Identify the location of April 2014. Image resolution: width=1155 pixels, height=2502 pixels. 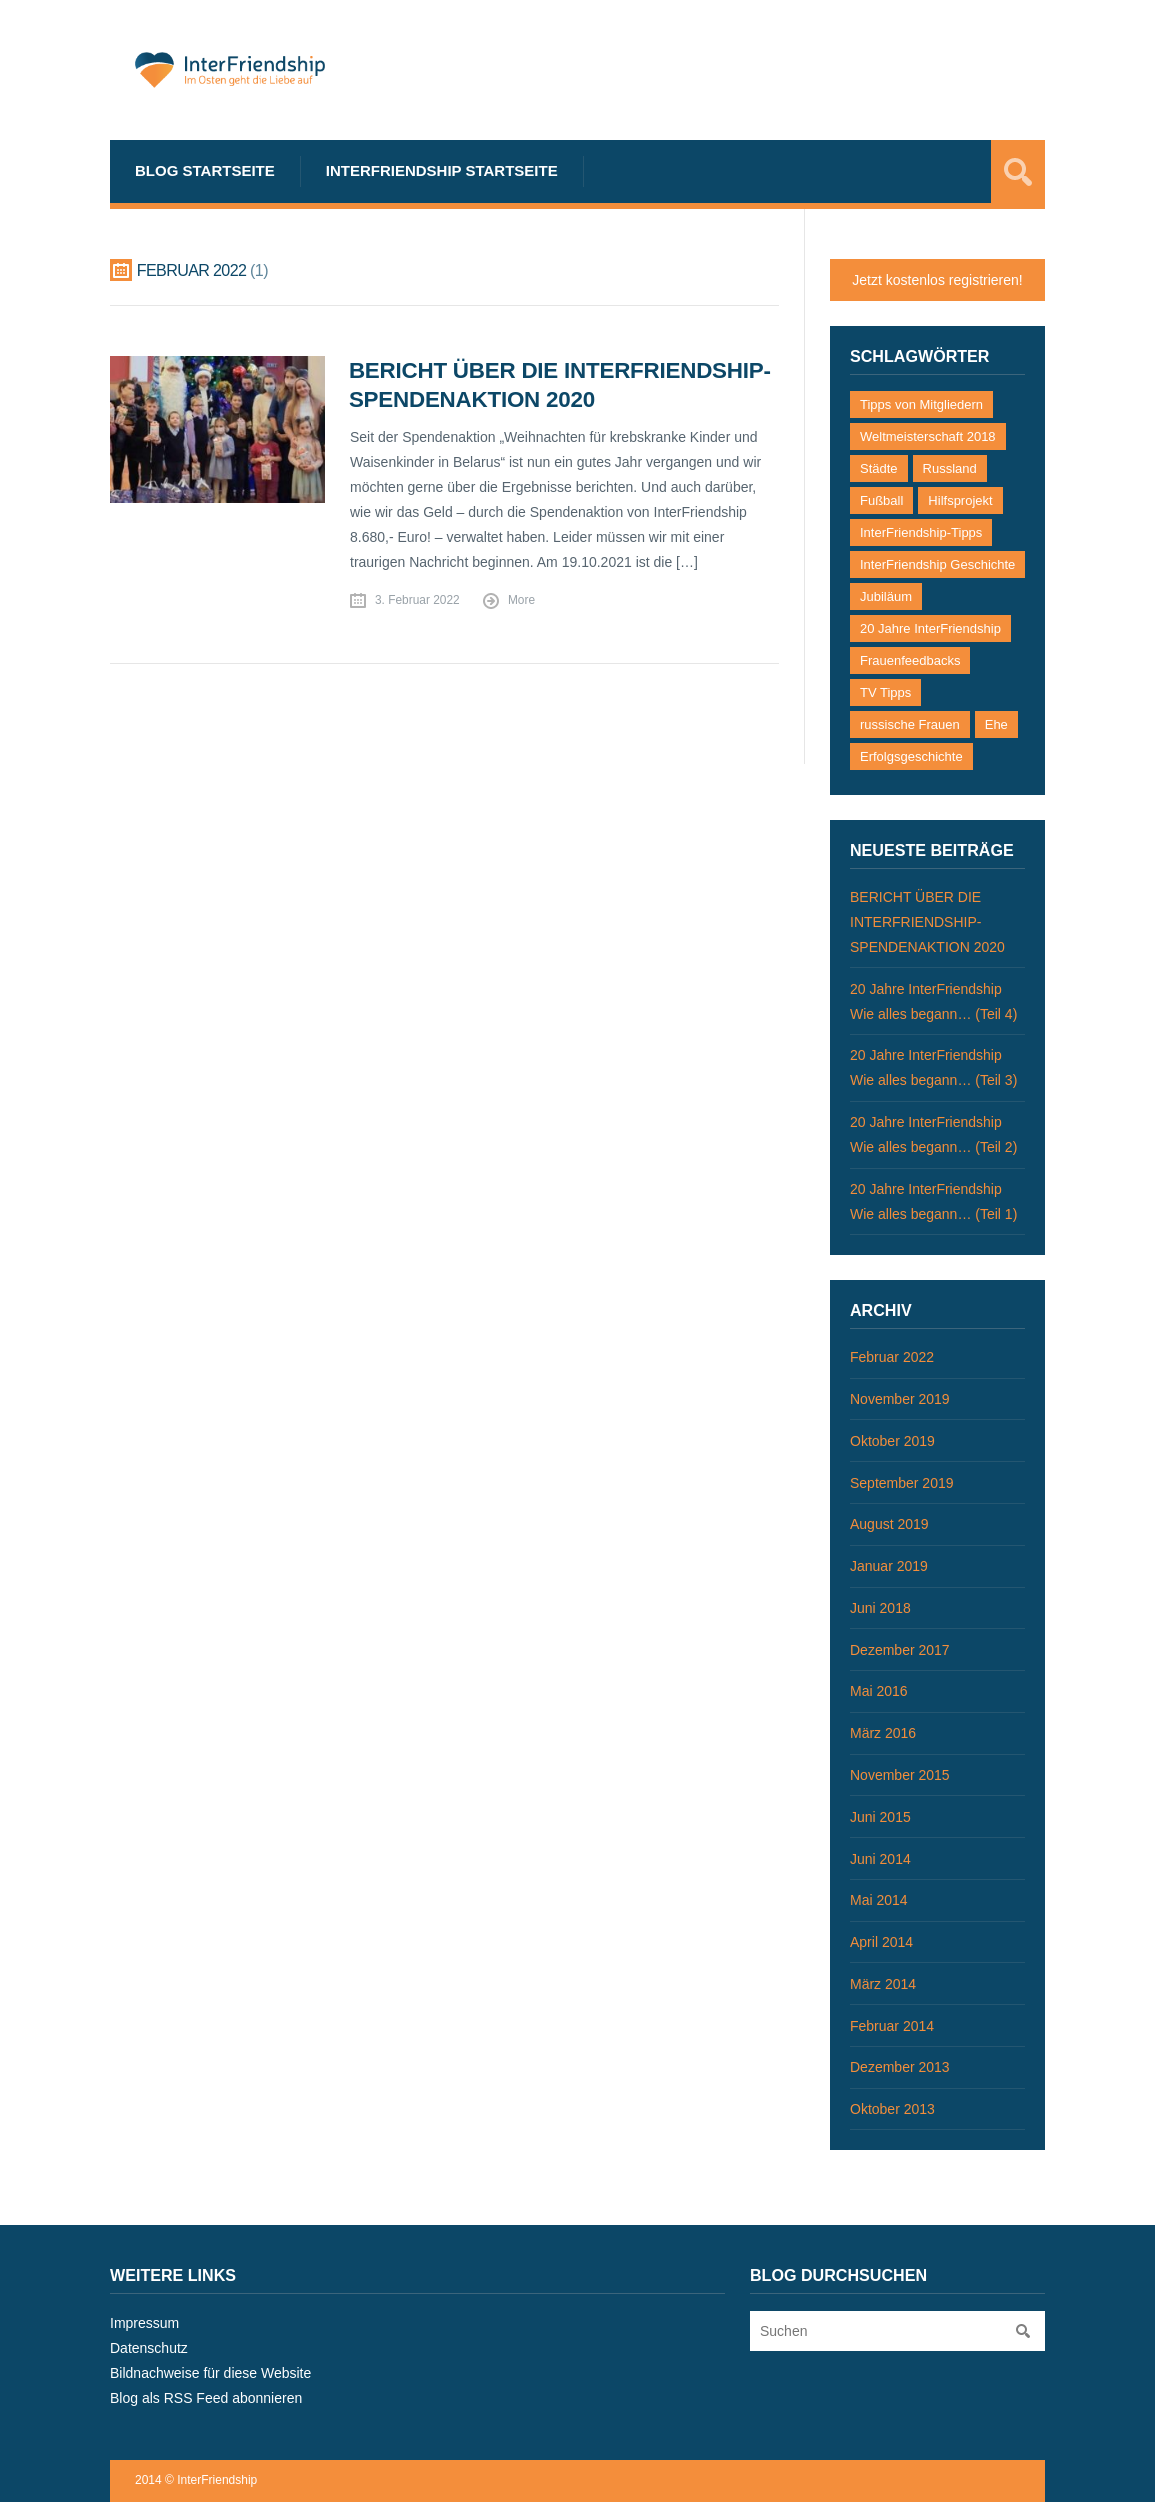
(881, 1942).